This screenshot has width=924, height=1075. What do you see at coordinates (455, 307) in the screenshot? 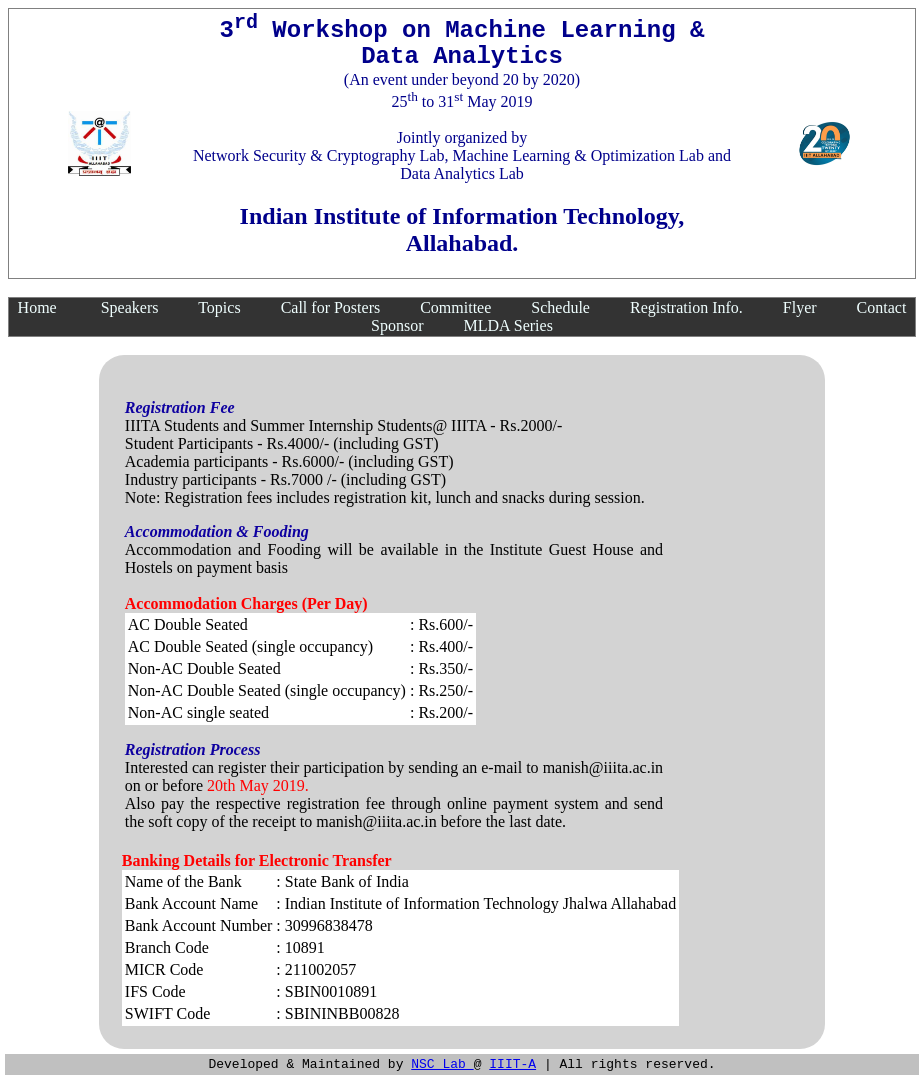
I see `Committee` at bounding box center [455, 307].